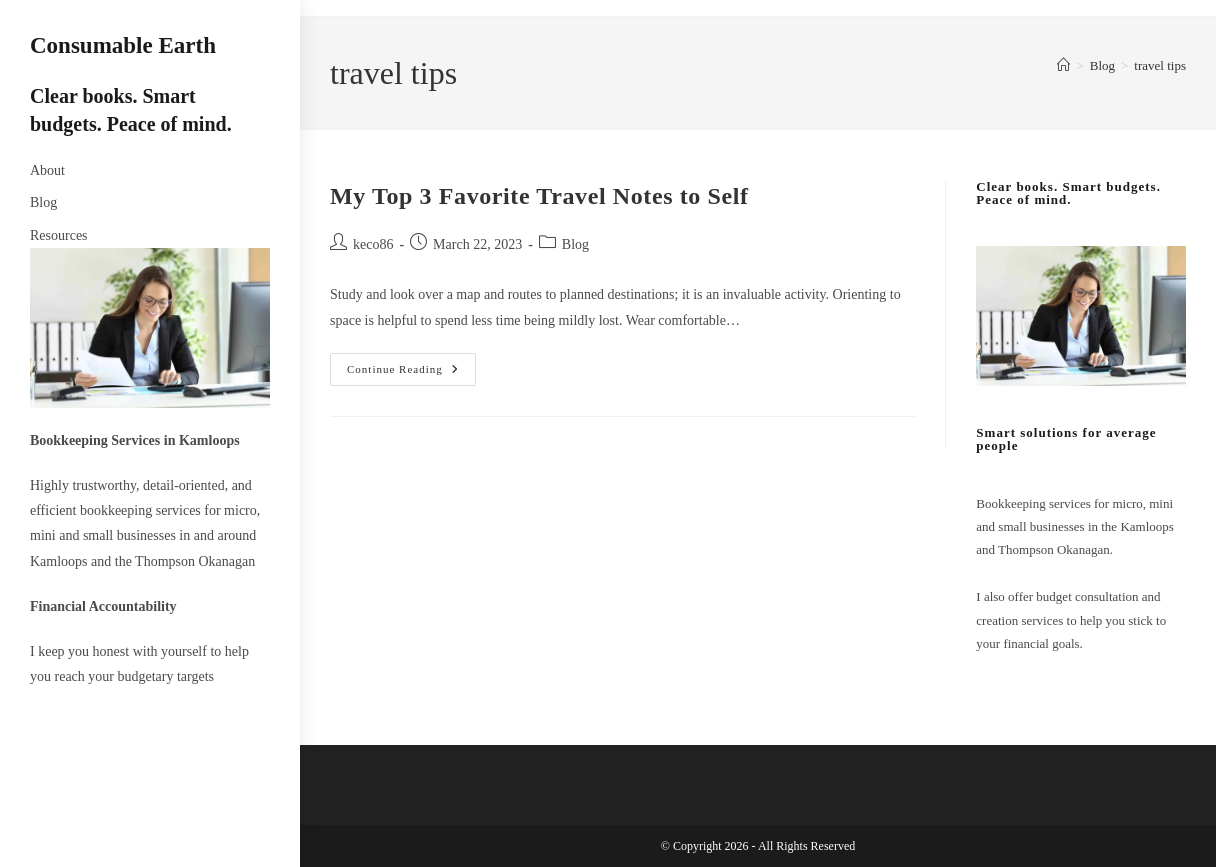 This screenshot has width=1216, height=867. I want to click on travel tips, so click(1160, 65).